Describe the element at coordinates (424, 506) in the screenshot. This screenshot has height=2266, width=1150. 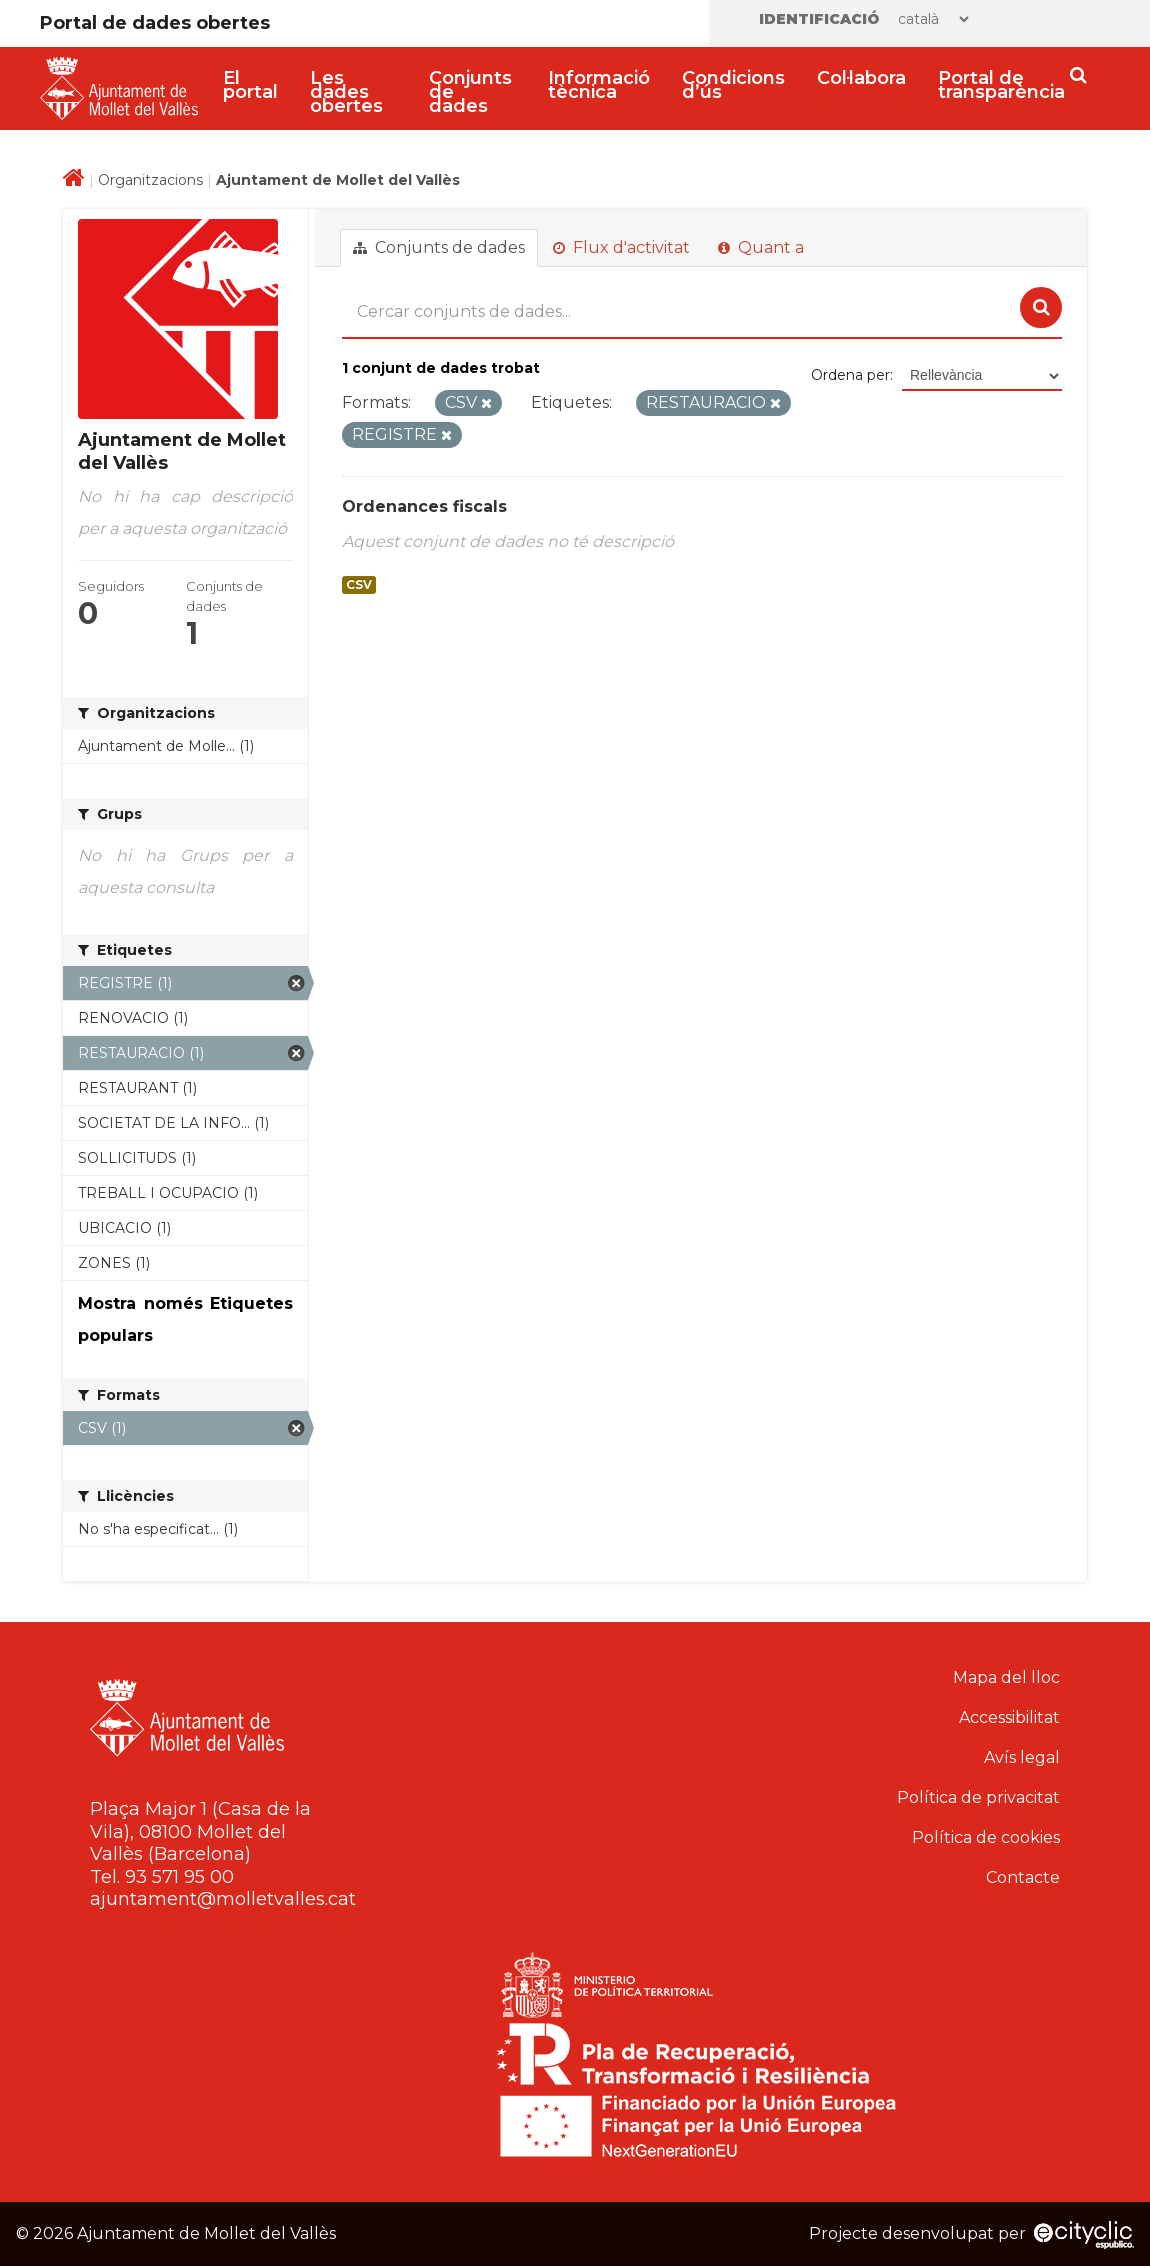
I see `Ordenances fiscals` at that location.